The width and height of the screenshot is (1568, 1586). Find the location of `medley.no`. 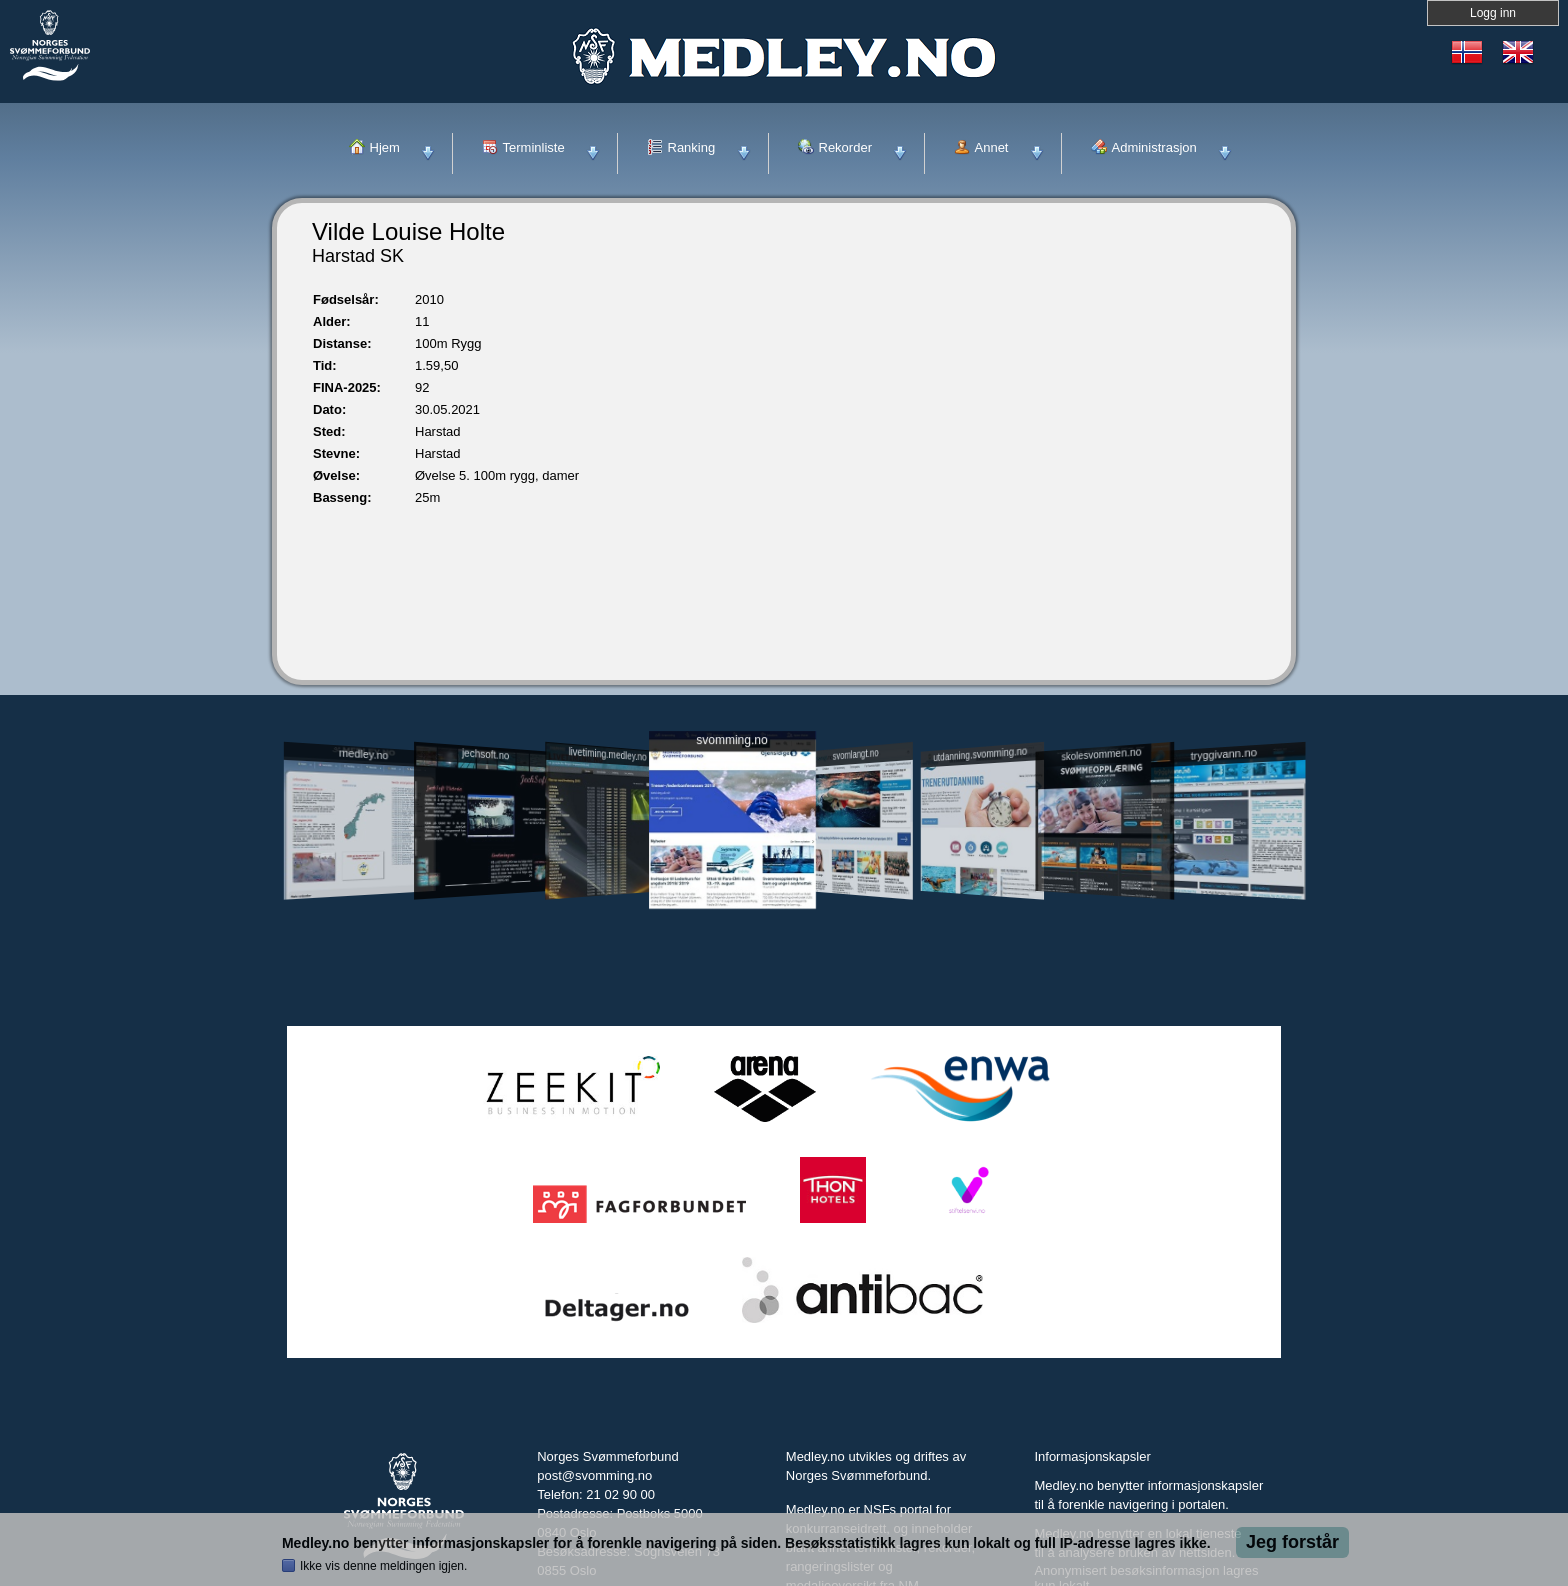

medley.no is located at coordinates (362, 754).